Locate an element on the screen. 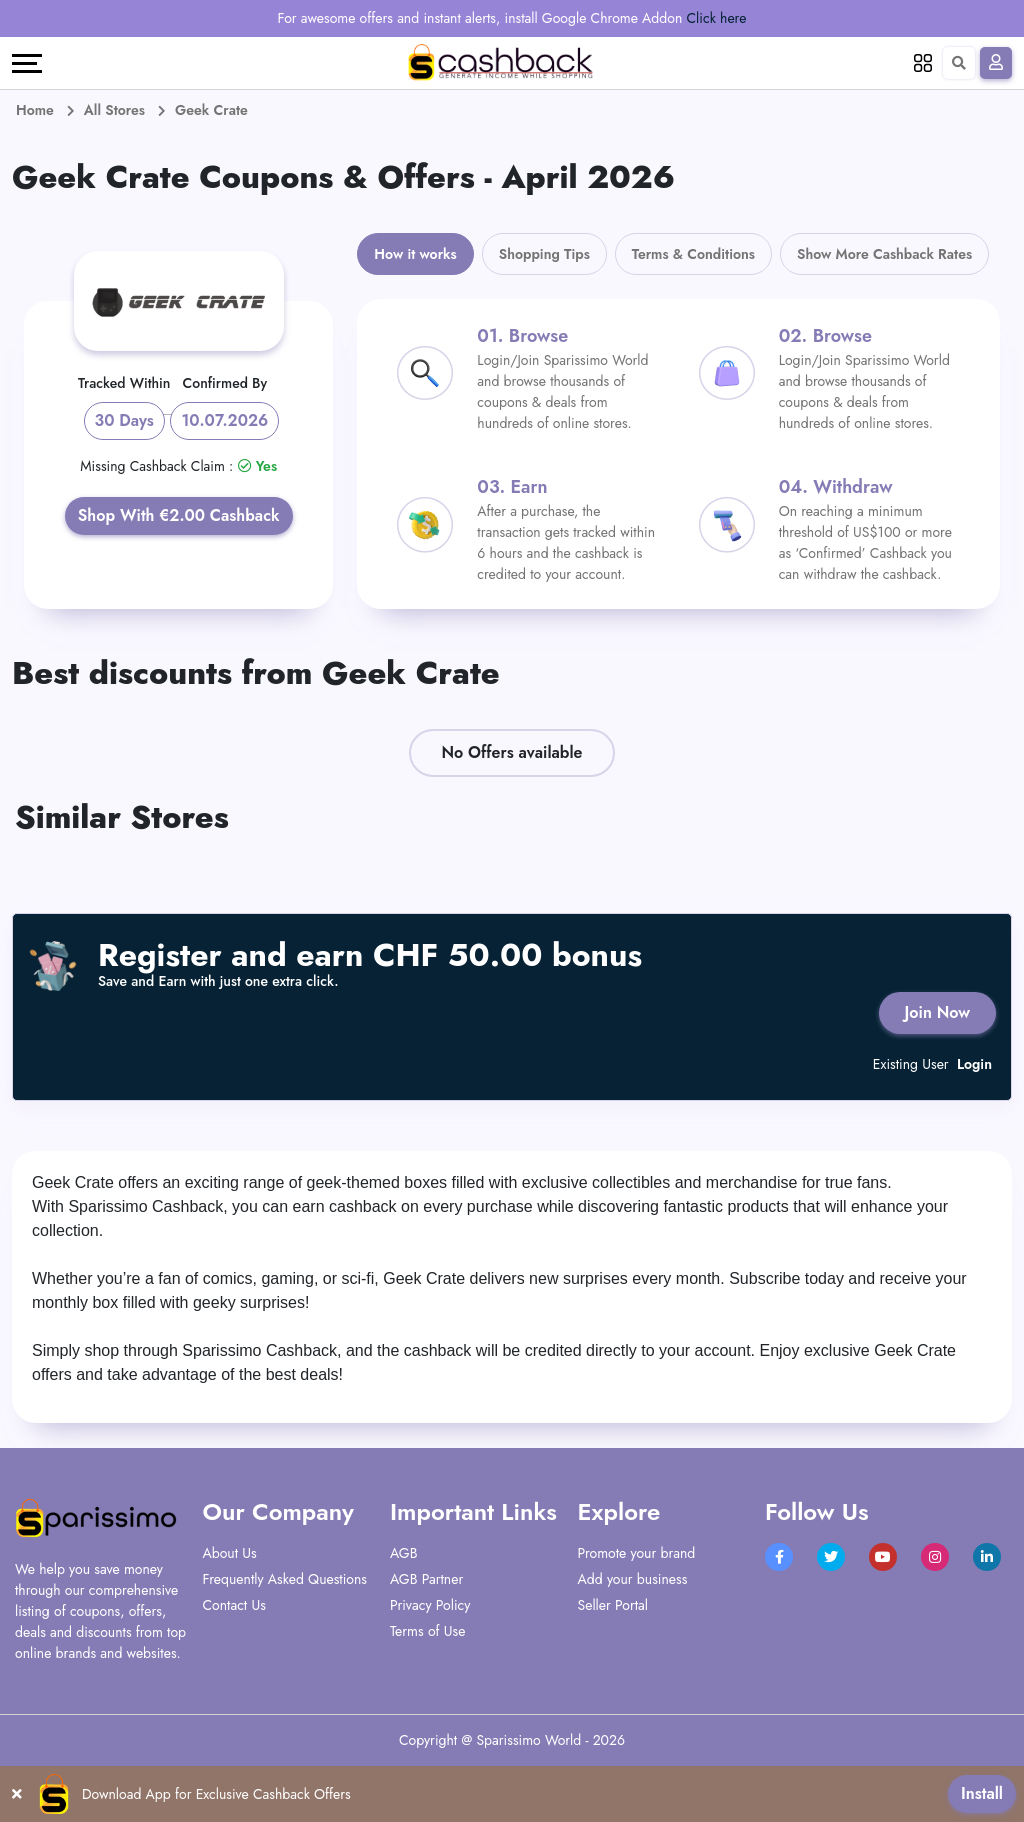 The width and height of the screenshot is (1024, 1822). AGB is located at coordinates (403, 1553).